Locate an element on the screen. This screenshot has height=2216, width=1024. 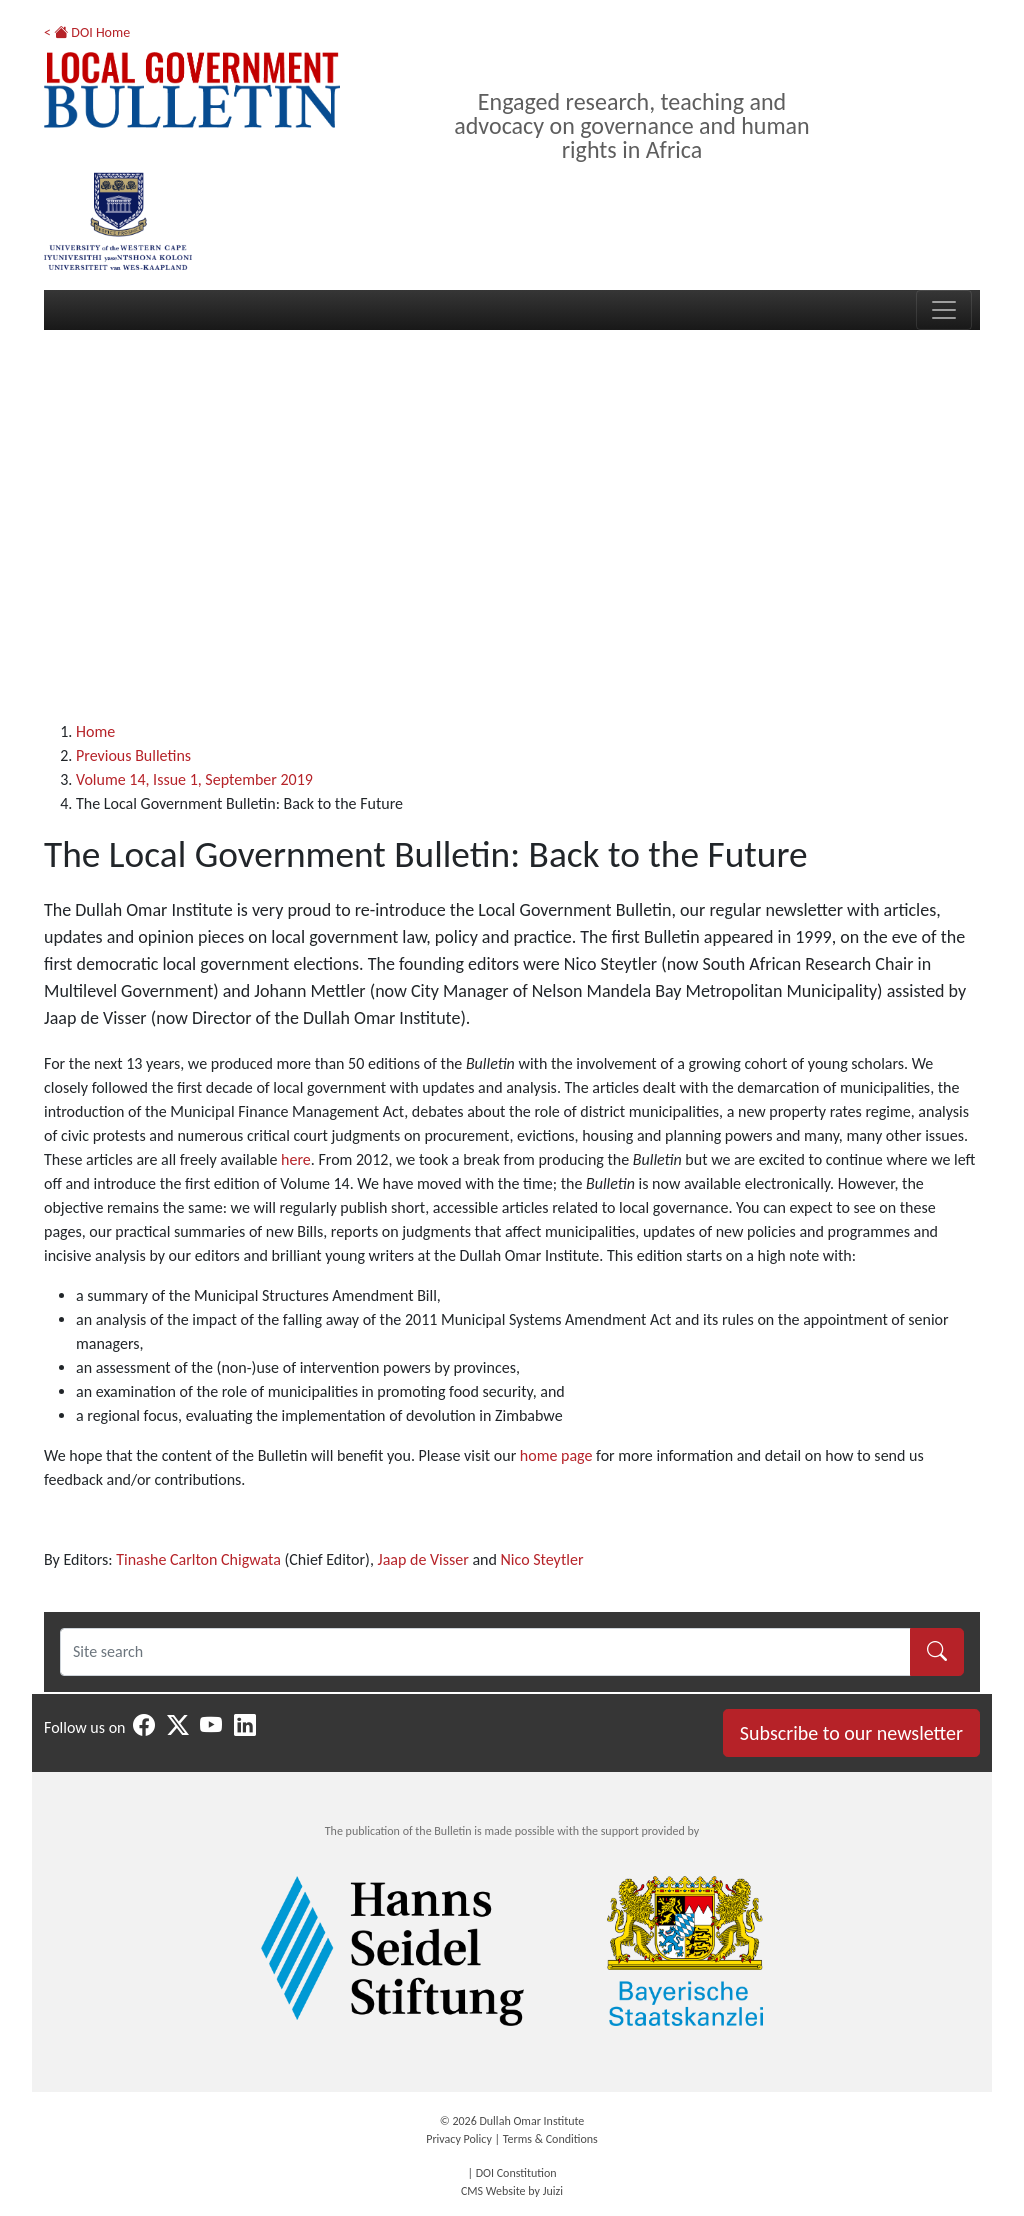
Nico Steytler is located at coordinates (542, 1559).